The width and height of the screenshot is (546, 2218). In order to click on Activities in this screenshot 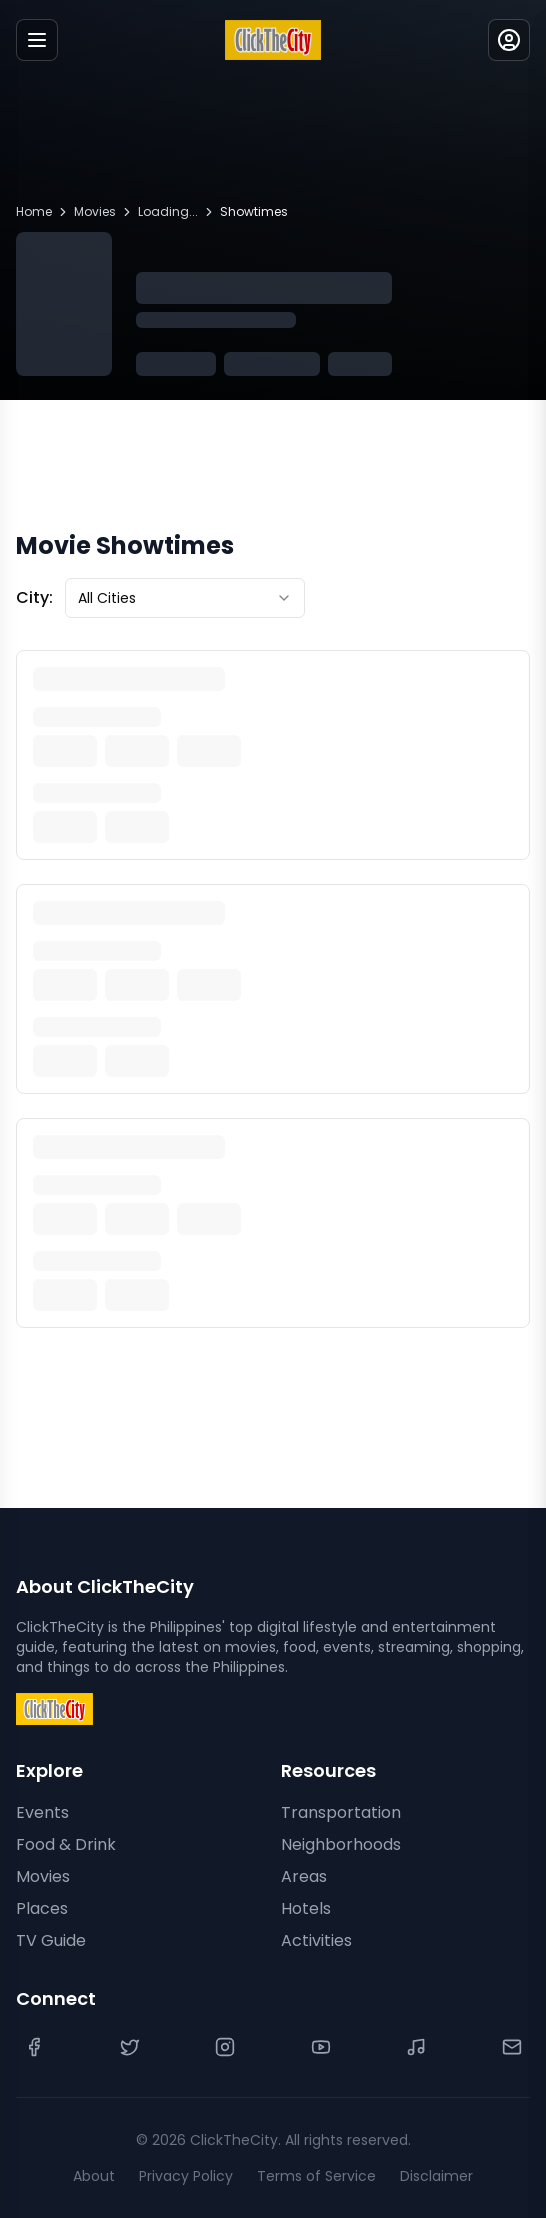, I will do `click(316, 1940)`.